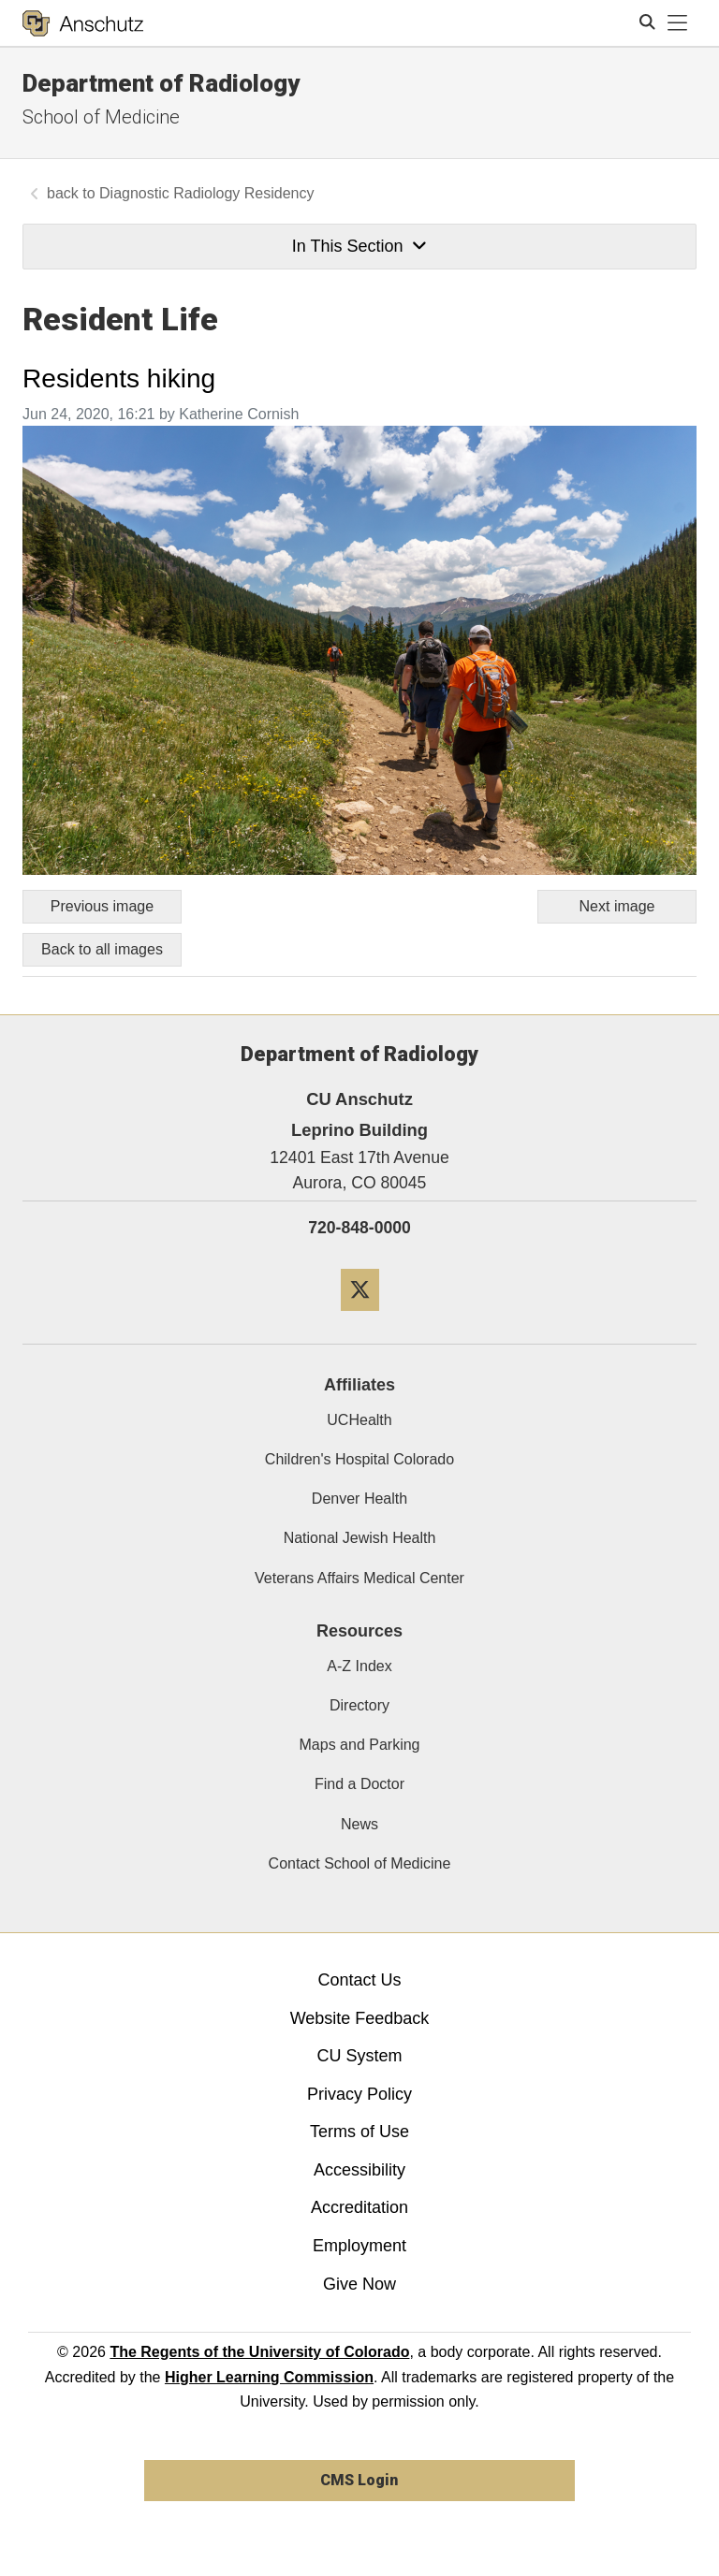  I want to click on Denver Health, so click(359, 1498).